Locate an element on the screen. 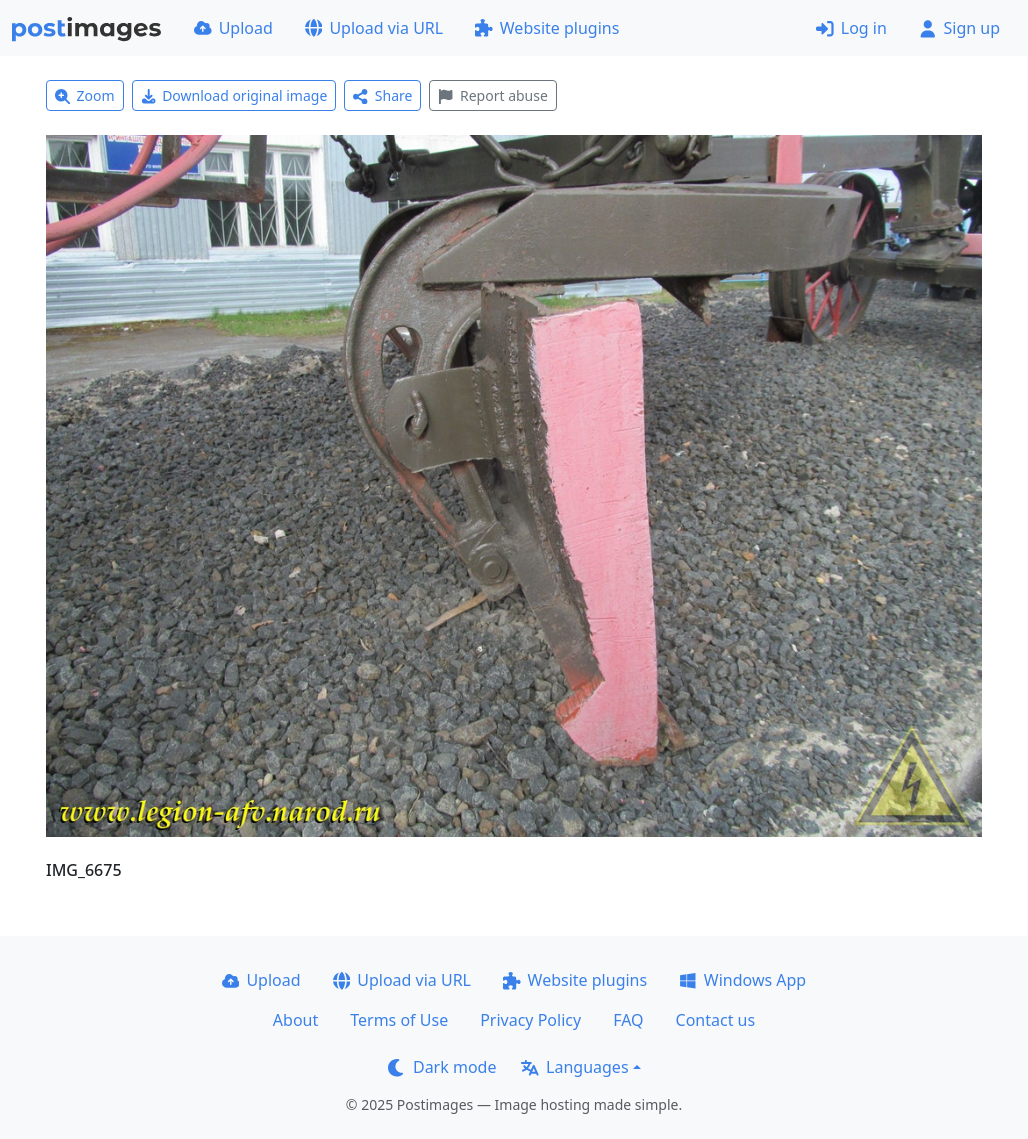 The image size is (1028, 1139). Upload is located at coordinates (233, 28).